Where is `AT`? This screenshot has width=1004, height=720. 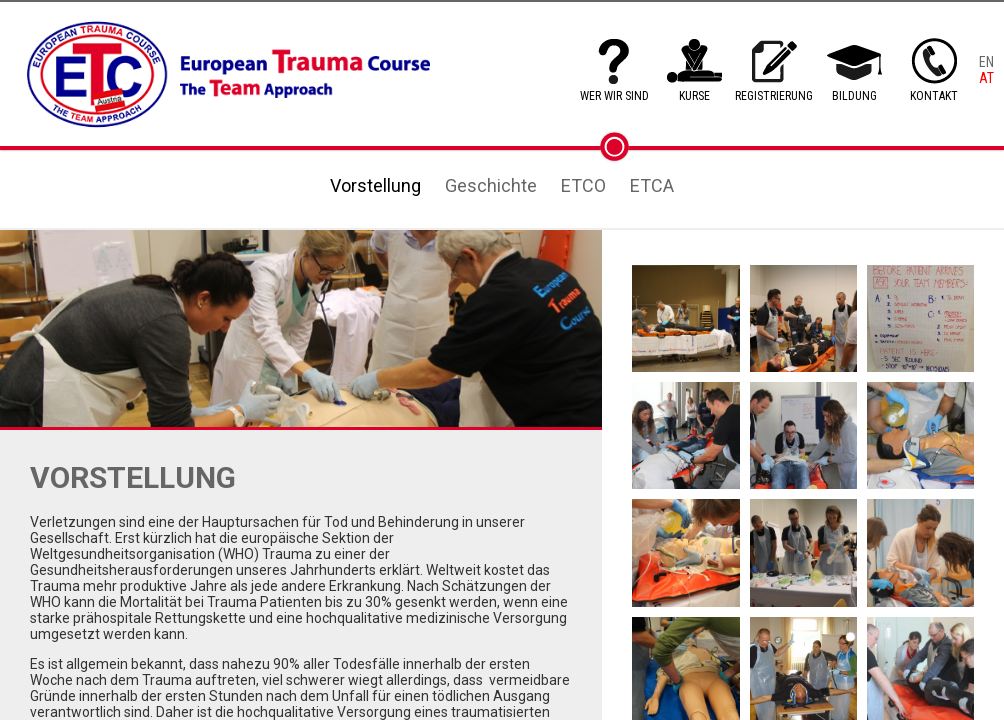
AT is located at coordinates (986, 78).